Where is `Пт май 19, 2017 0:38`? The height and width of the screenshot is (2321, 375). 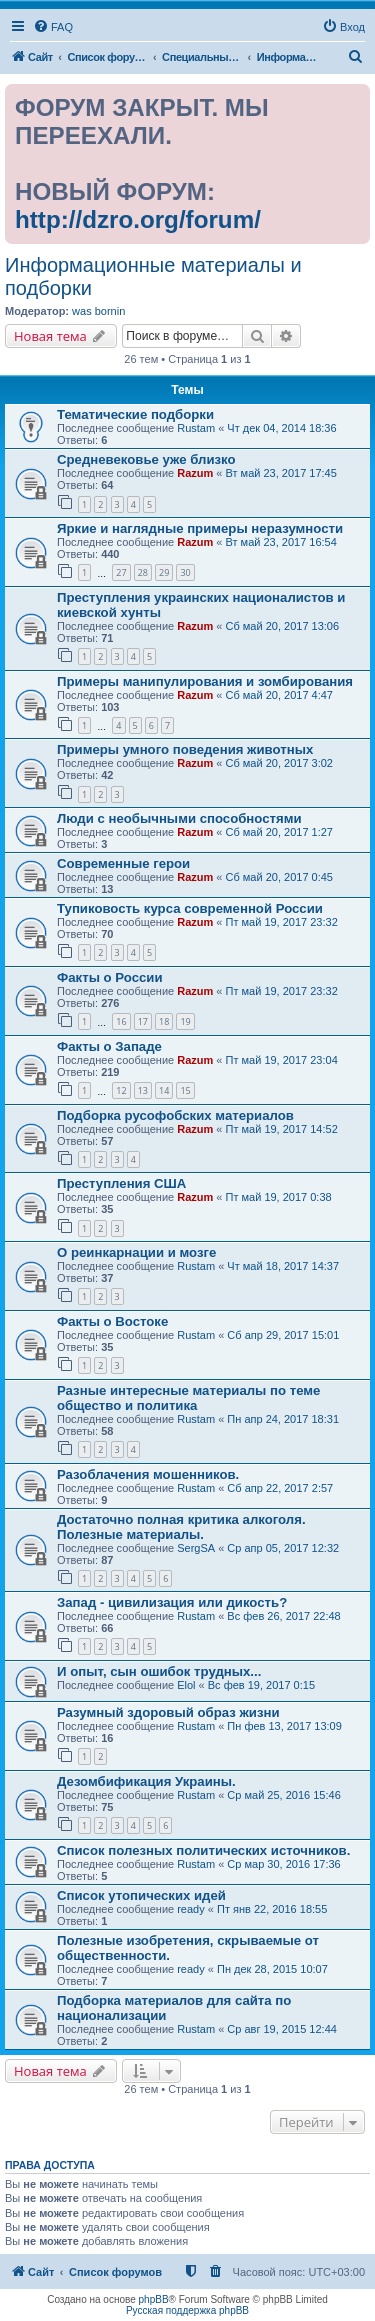
Пт май 19, 2017 0:38 is located at coordinates (279, 1197).